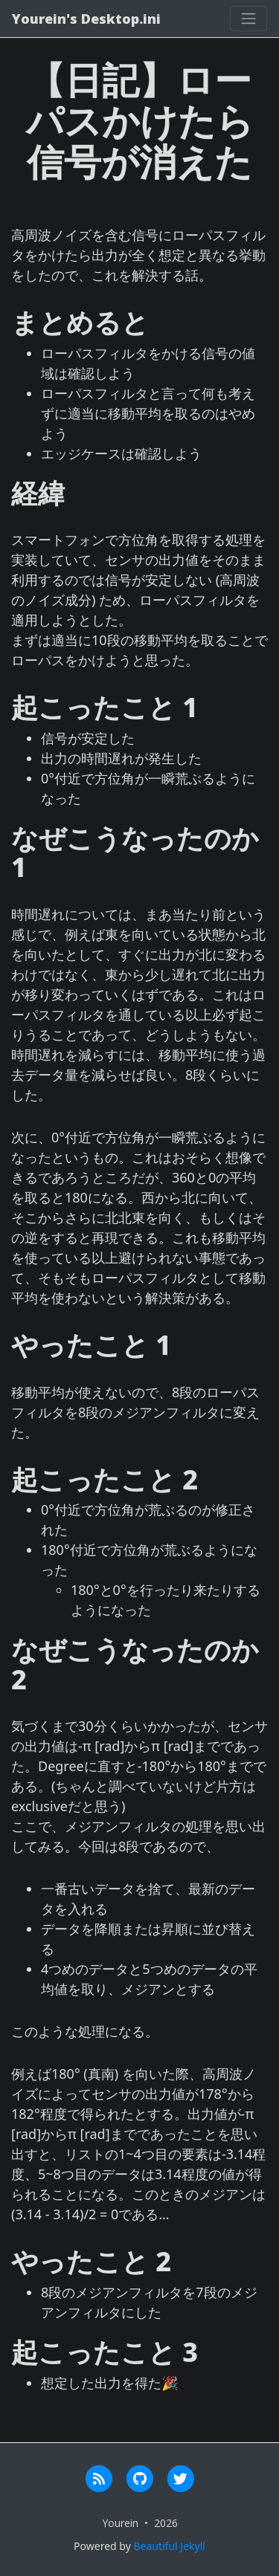 This screenshot has height=2576, width=279. What do you see at coordinates (169, 2546) in the screenshot?
I see `Beautiful Jekyll` at bounding box center [169, 2546].